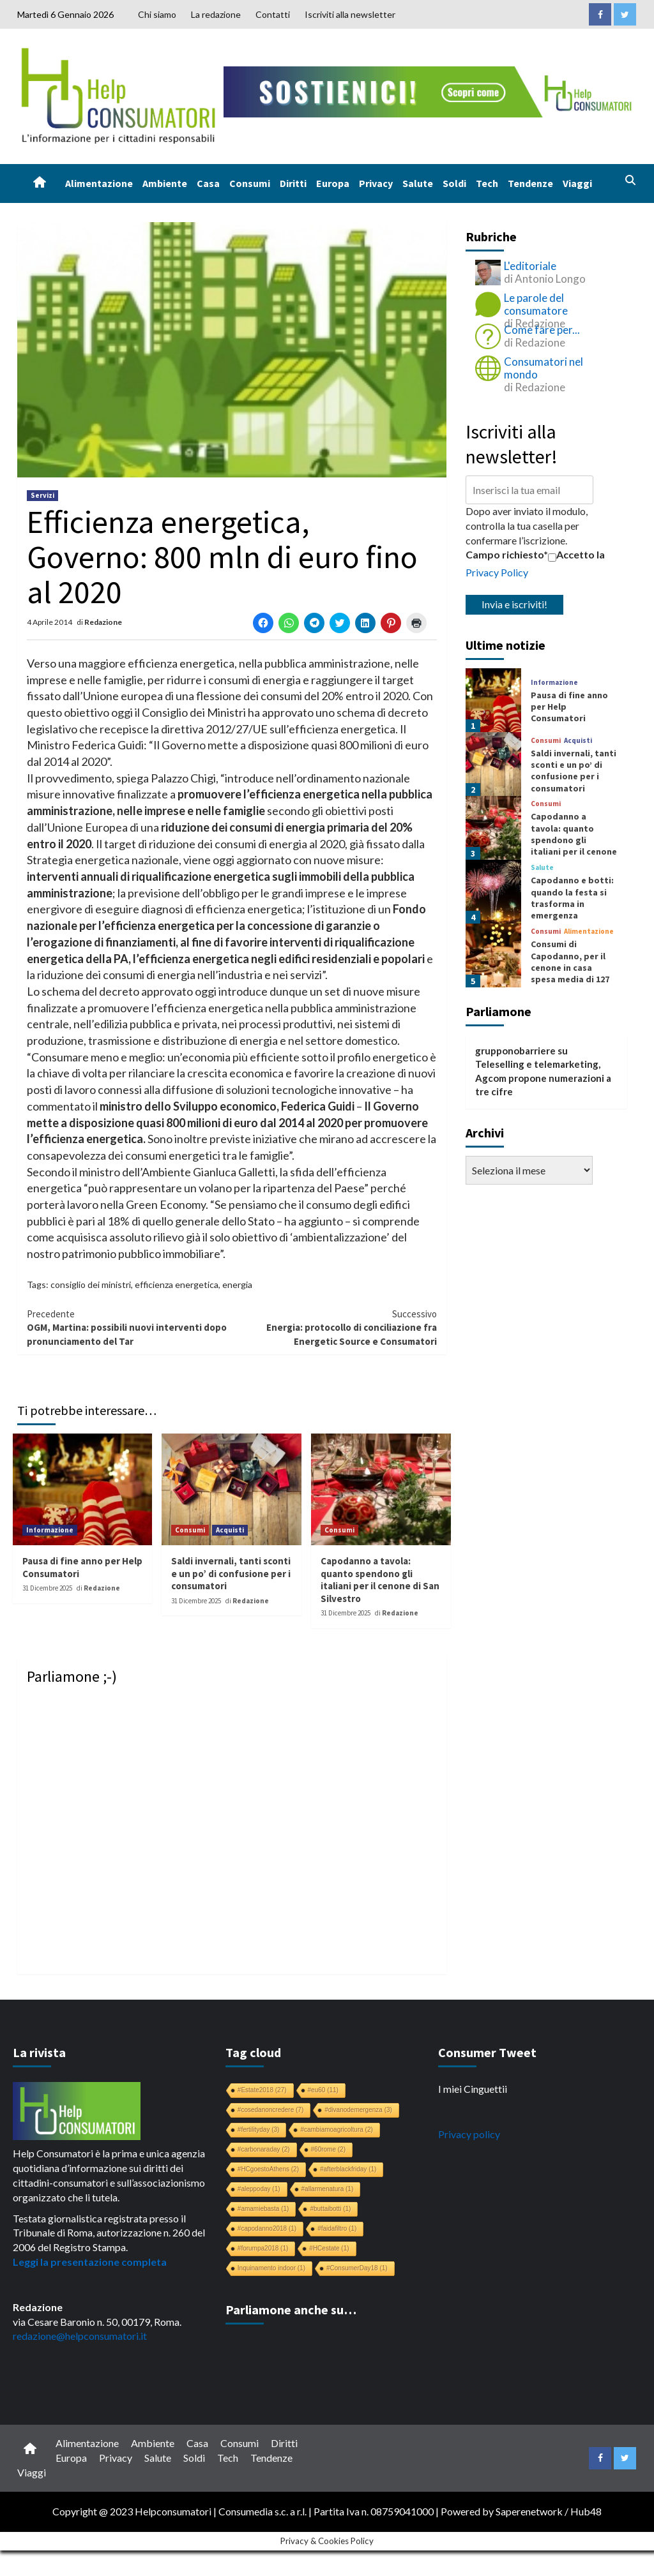 The image size is (654, 2576). What do you see at coordinates (208, 183) in the screenshot?
I see `Casa` at bounding box center [208, 183].